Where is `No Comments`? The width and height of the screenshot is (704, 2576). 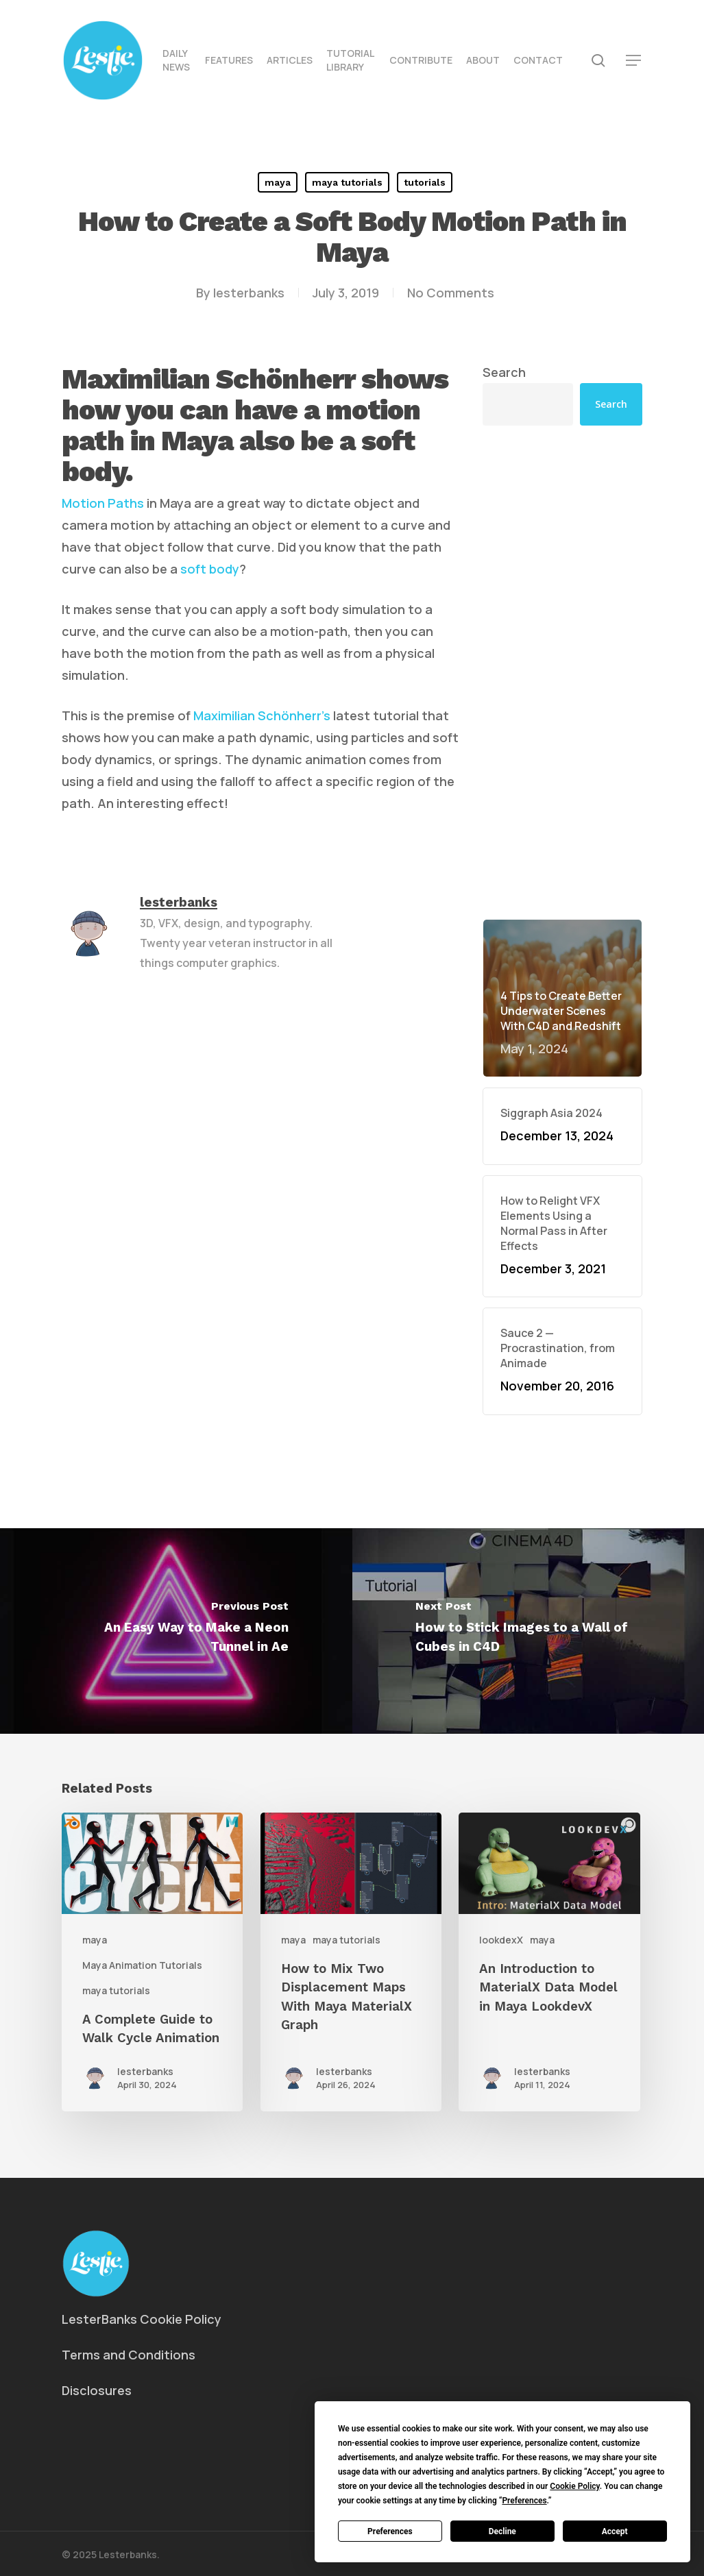
No Comments is located at coordinates (450, 292).